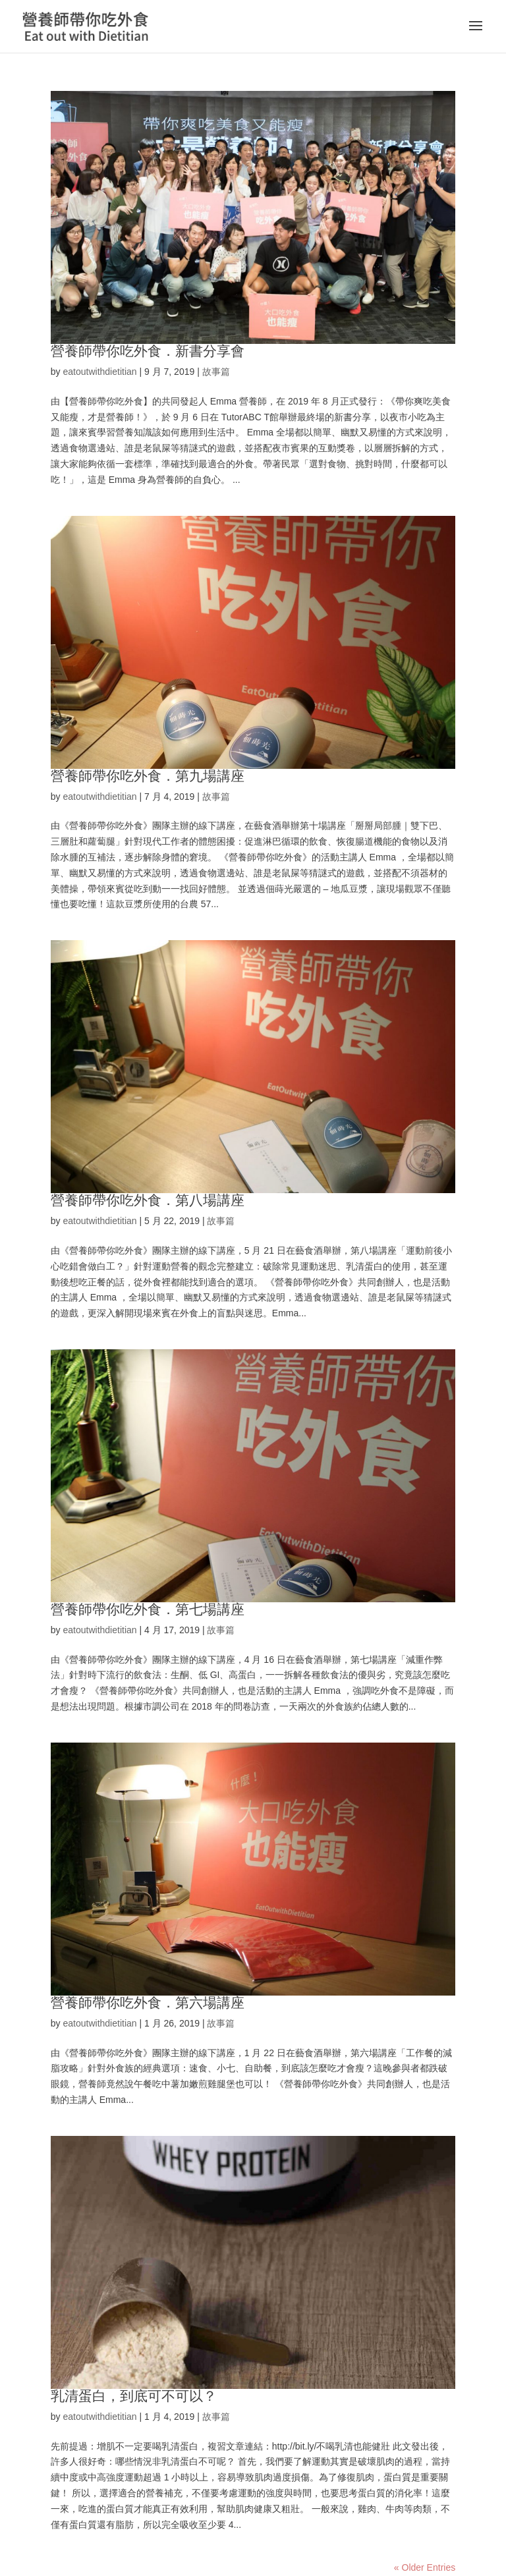  Describe the element at coordinates (147, 2002) in the screenshot. I see `營養師帶你吃外食．第六場講座` at that location.